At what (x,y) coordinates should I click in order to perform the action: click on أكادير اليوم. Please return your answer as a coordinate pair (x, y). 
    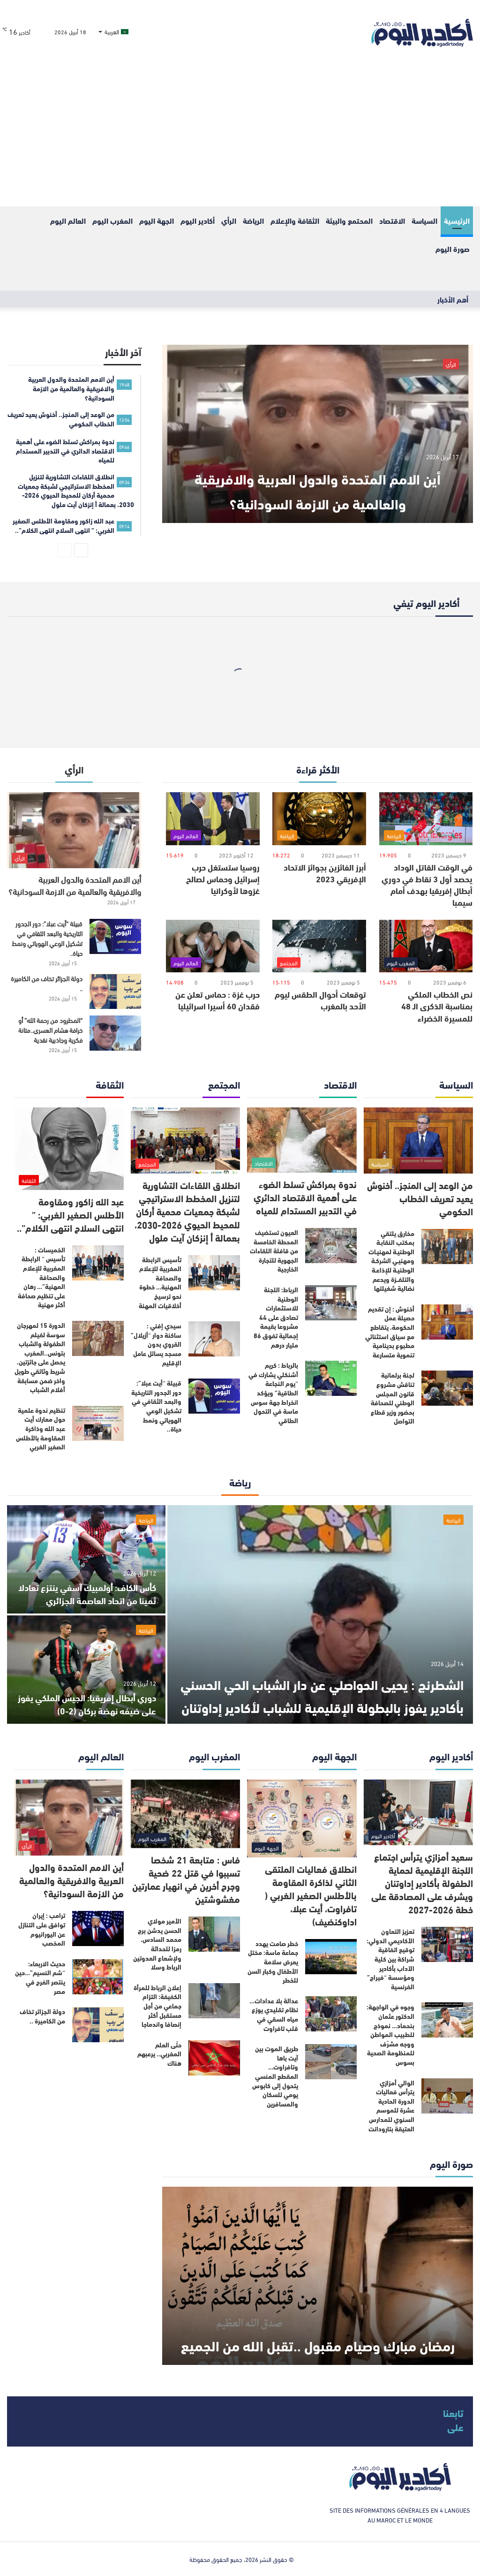
    Looking at the image, I should click on (197, 220).